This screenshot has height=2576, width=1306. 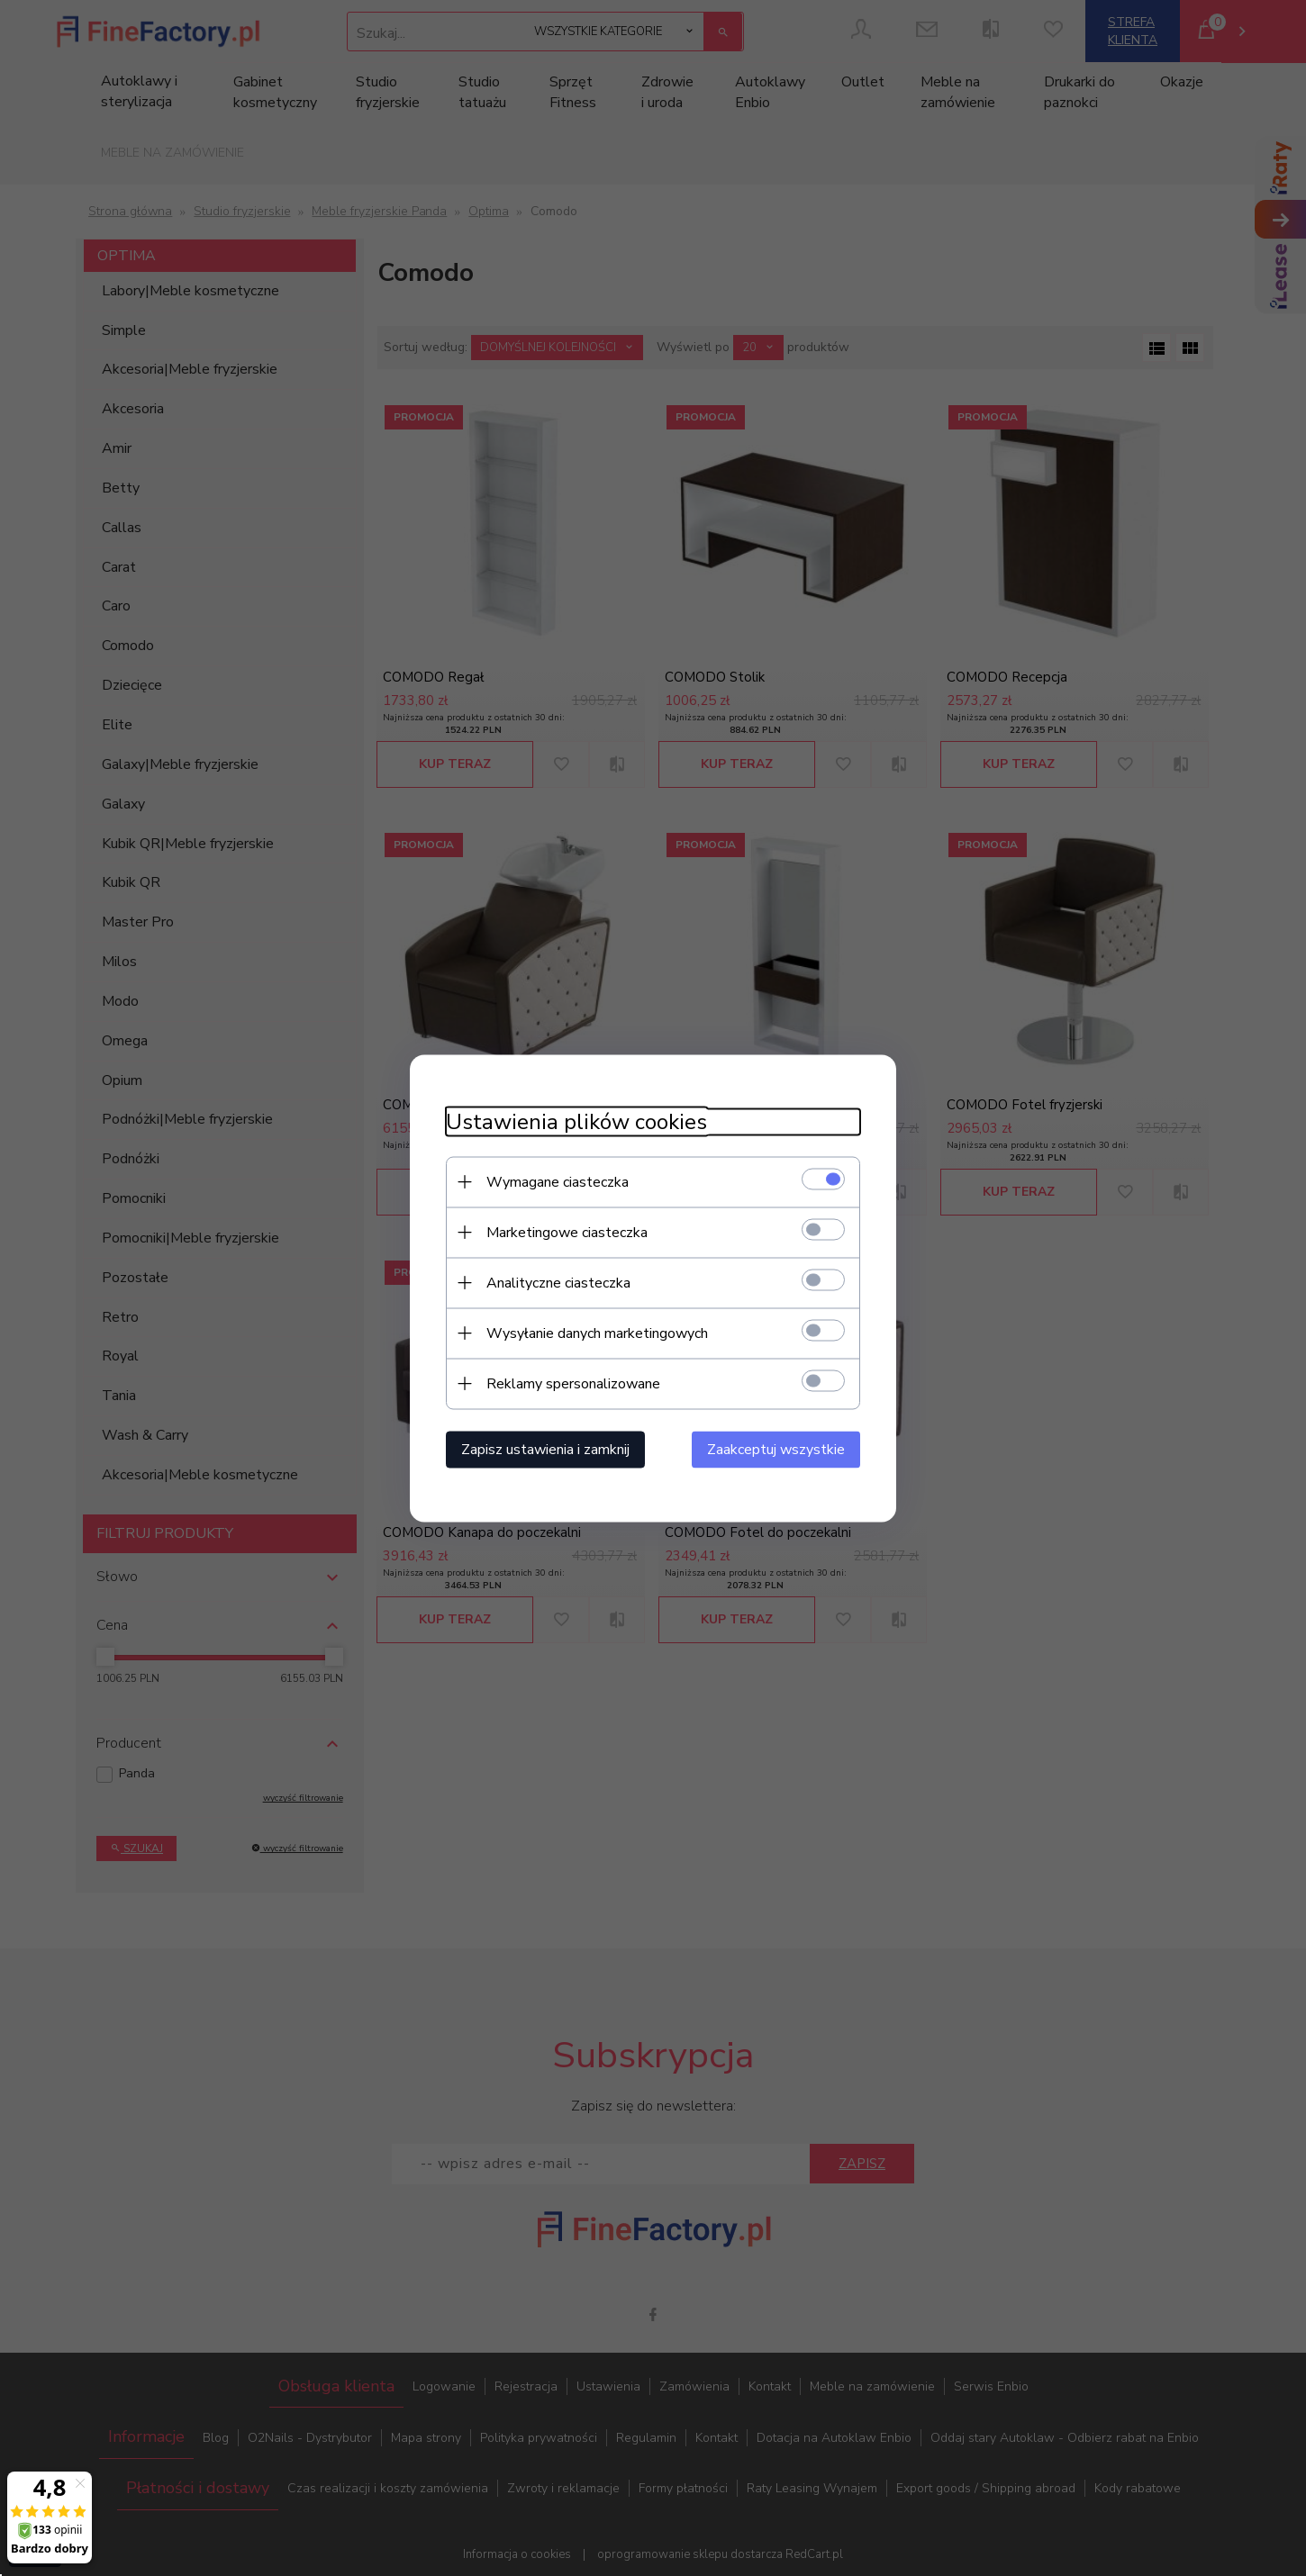 I want to click on Reklamy spersonalizowane, so click(x=573, y=1383).